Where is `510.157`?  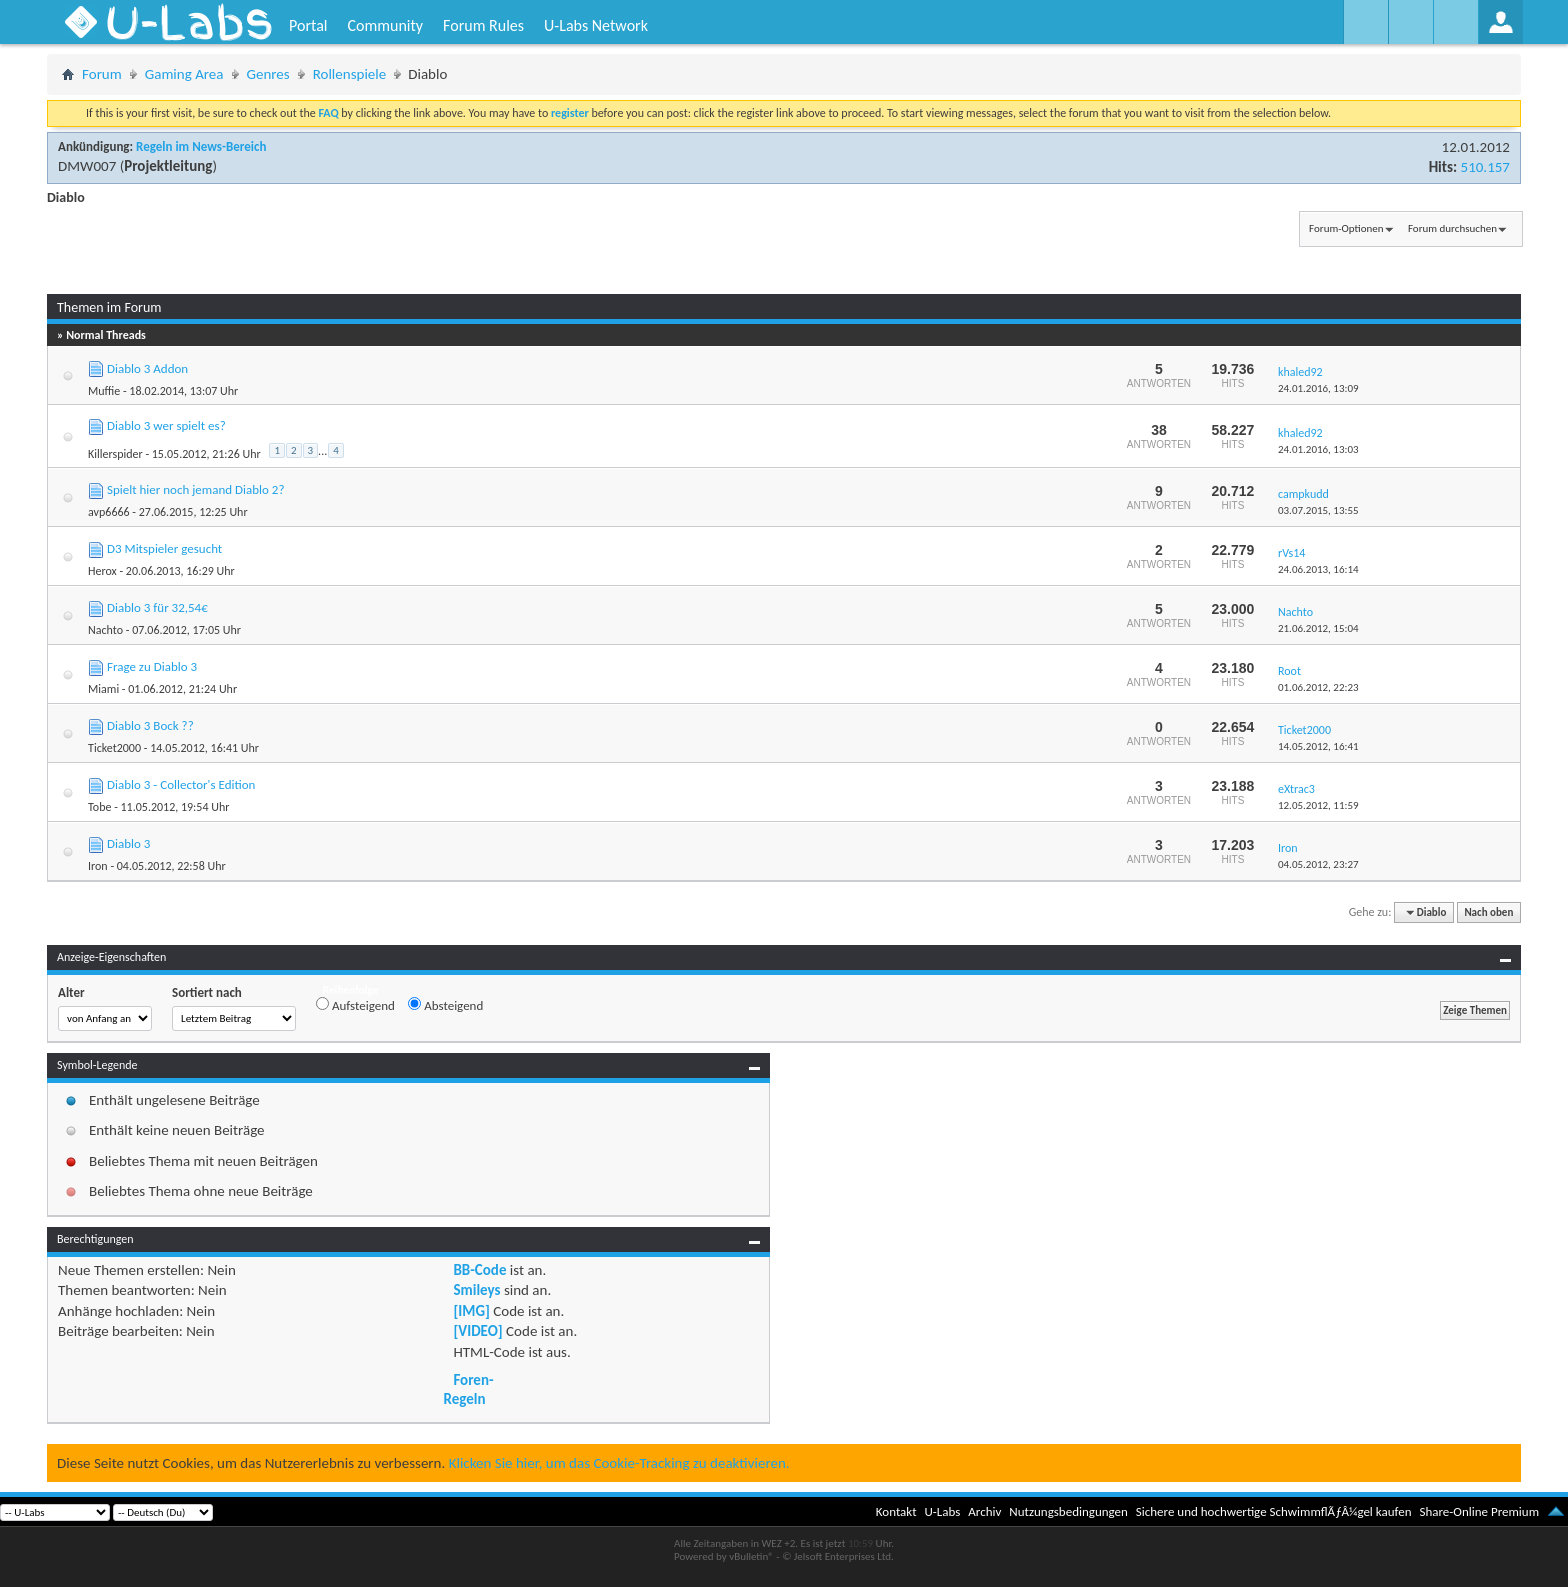
510.157 is located at coordinates (1485, 167).